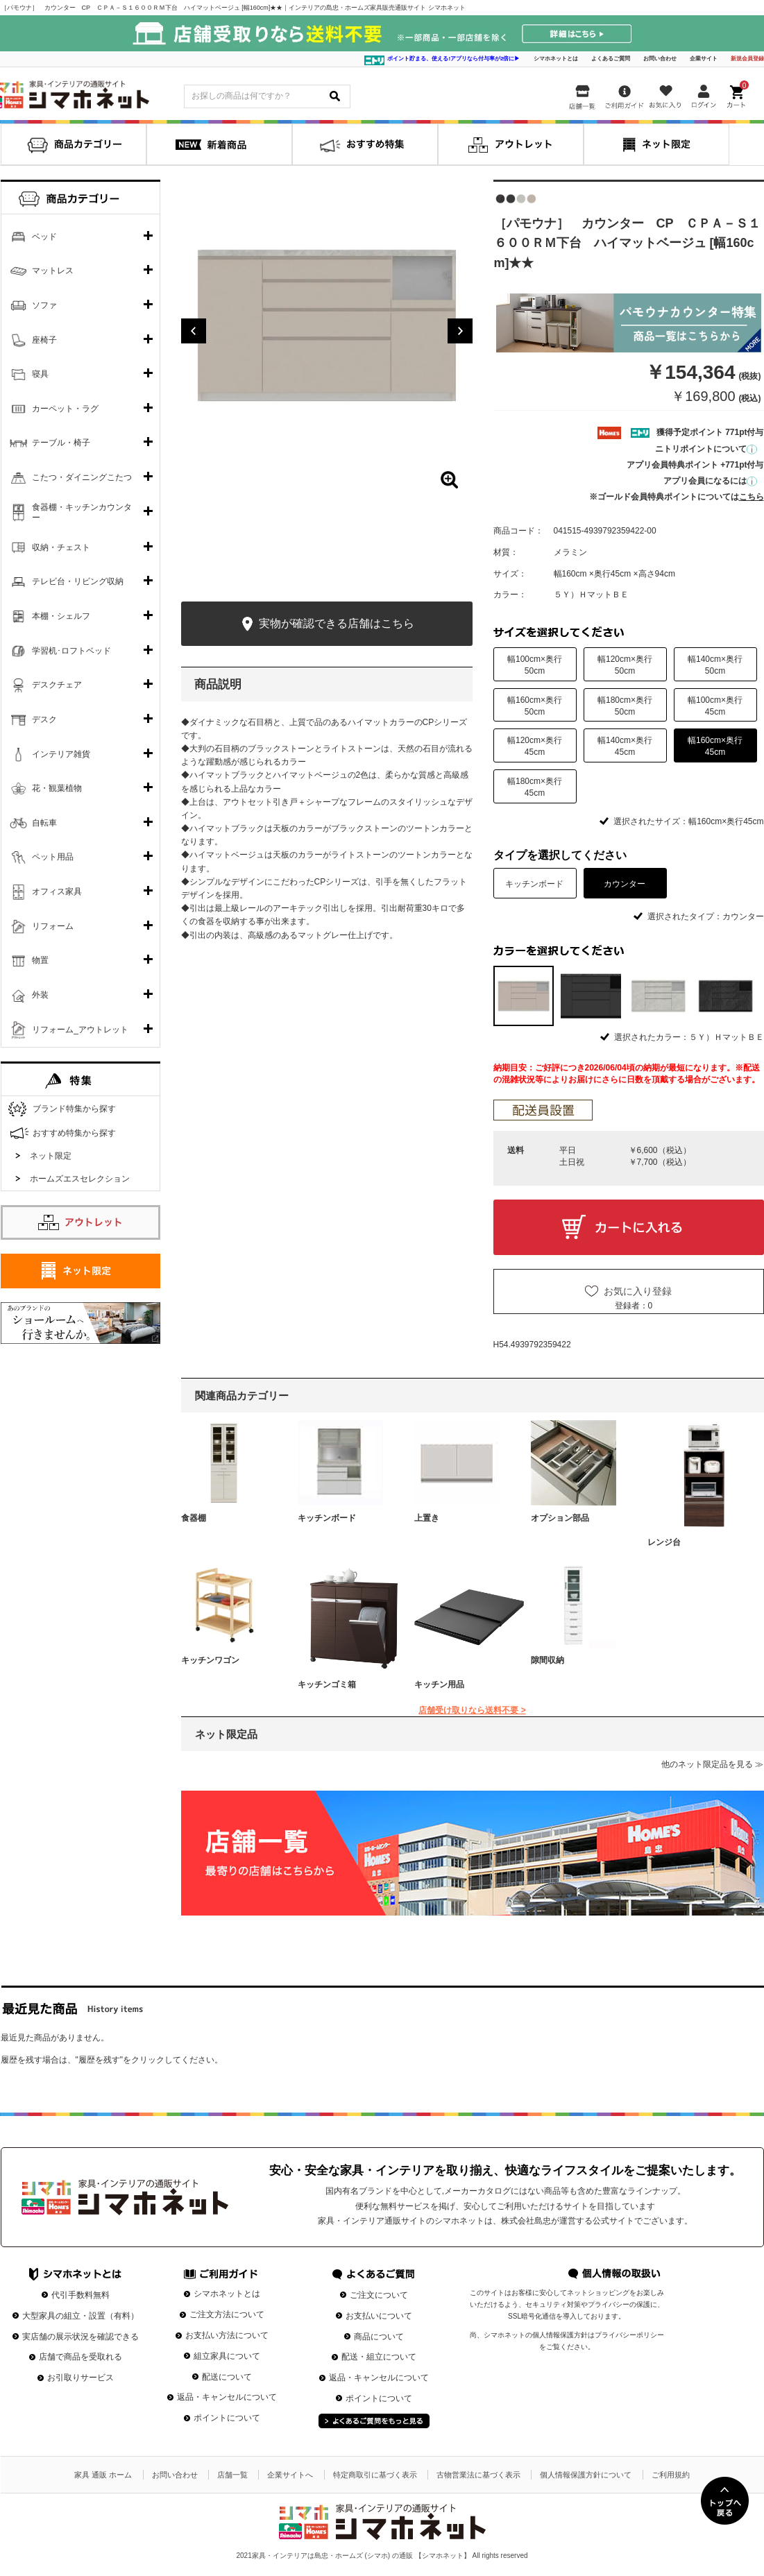 Image resolution: width=764 pixels, height=2576 pixels. Describe the element at coordinates (704, 59) in the screenshot. I see `企業サイト` at that location.